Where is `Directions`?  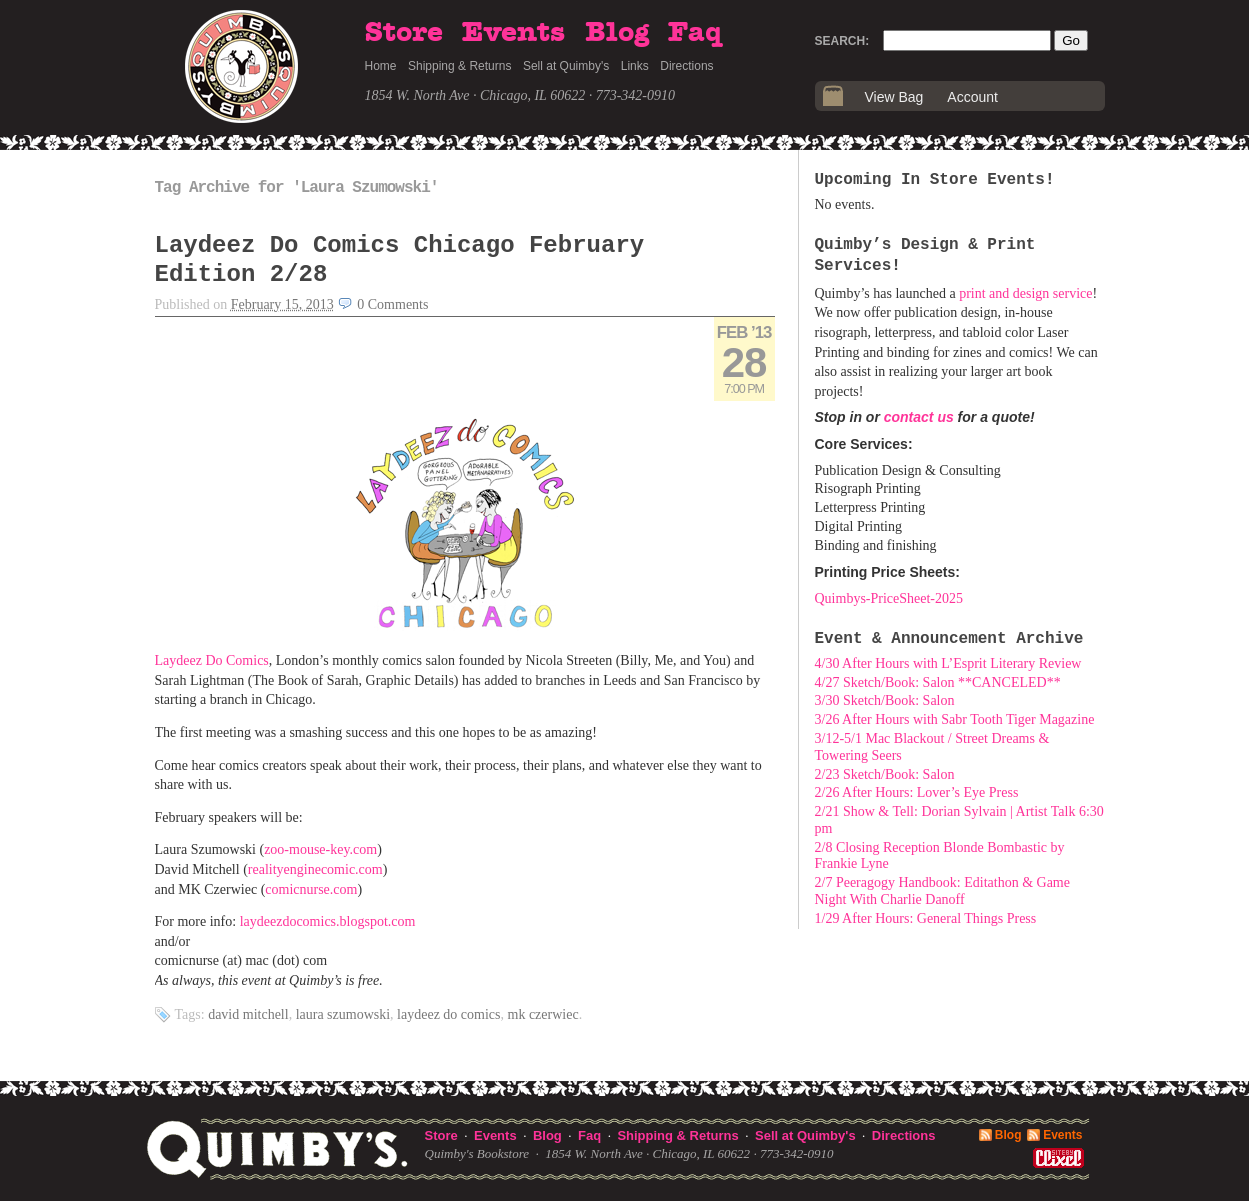 Directions is located at coordinates (686, 66).